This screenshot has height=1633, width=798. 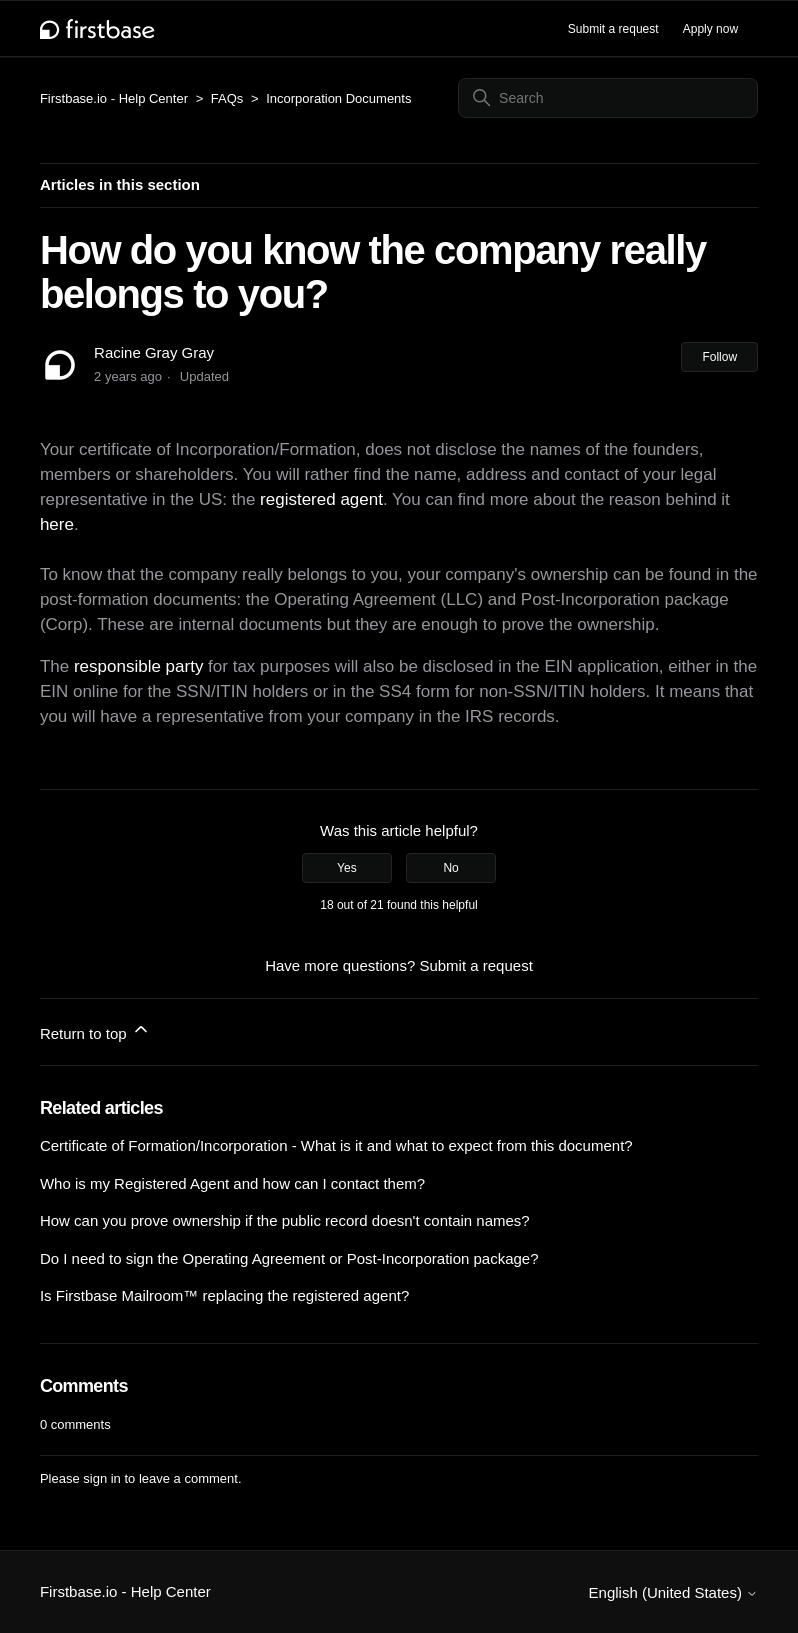 I want to click on Follow [Follow Article], so click(x=719, y=357).